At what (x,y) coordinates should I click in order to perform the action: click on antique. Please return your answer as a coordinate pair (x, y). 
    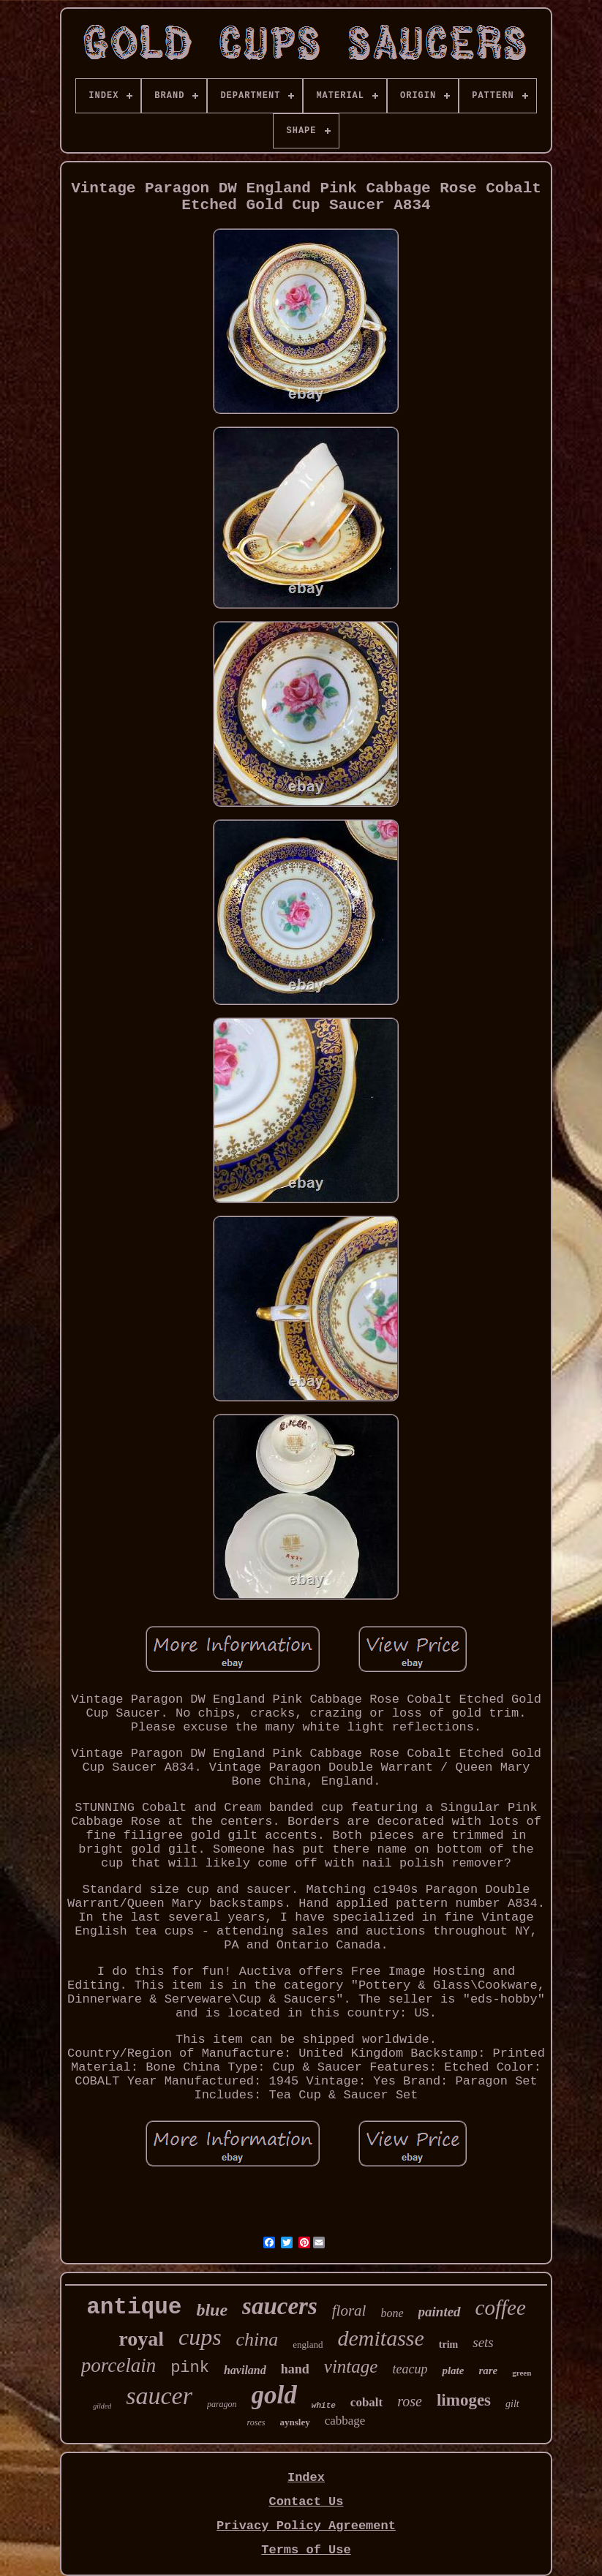
    Looking at the image, I should click on (133, 2307).